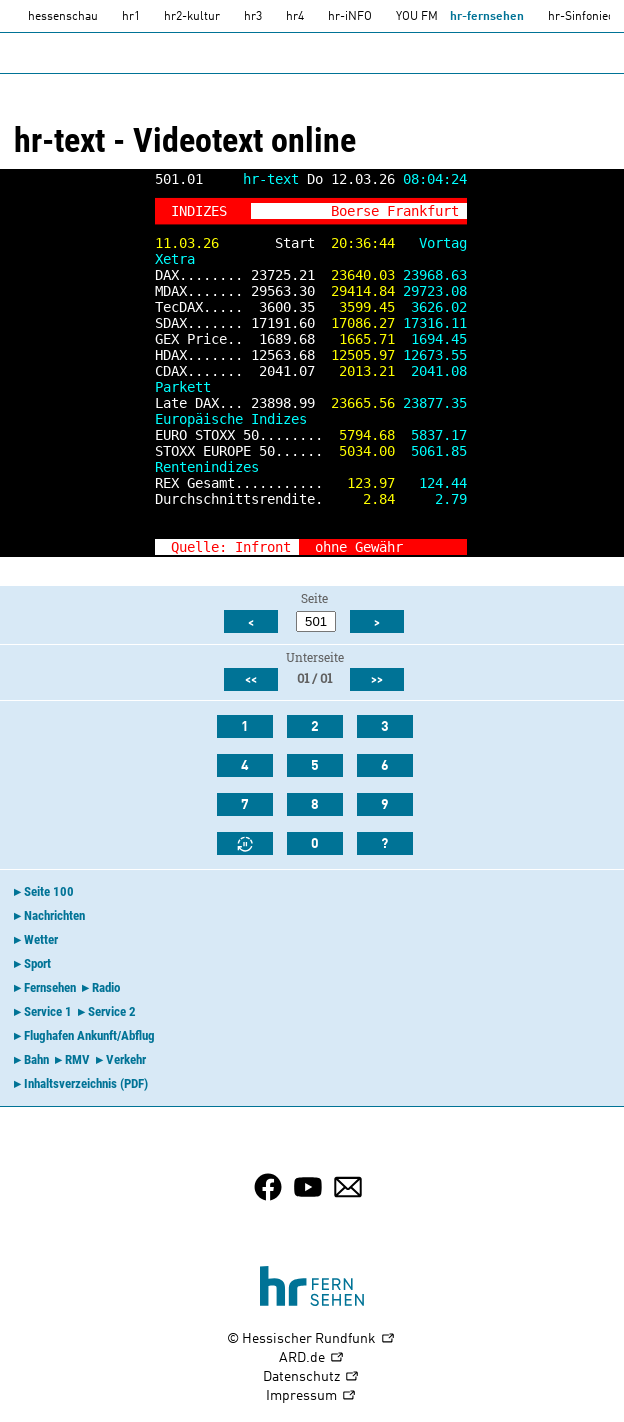 This screenshot has width=624, height=1422. I want to click on hr-iNFO [HR-info], so click(350, 17).